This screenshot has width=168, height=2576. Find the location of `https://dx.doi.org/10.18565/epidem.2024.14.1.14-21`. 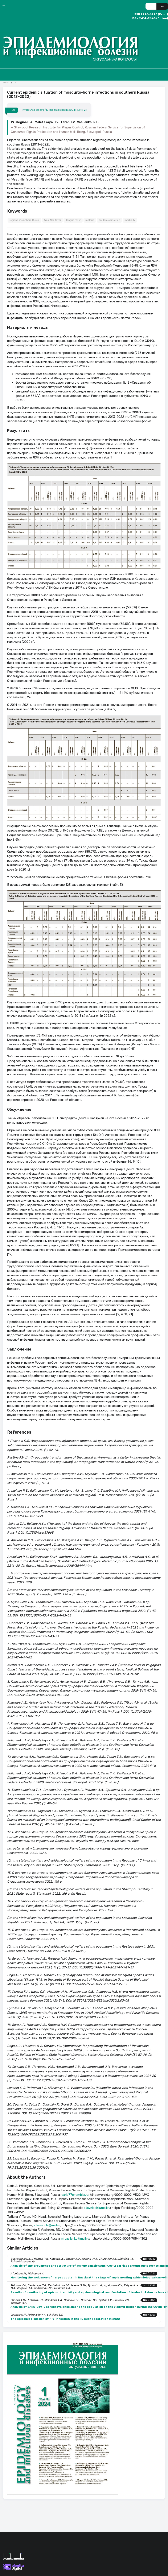

https://dx.doi.org/10.18565/epidem.2024.14.1.14-21 is located at coordinates (54, 109).